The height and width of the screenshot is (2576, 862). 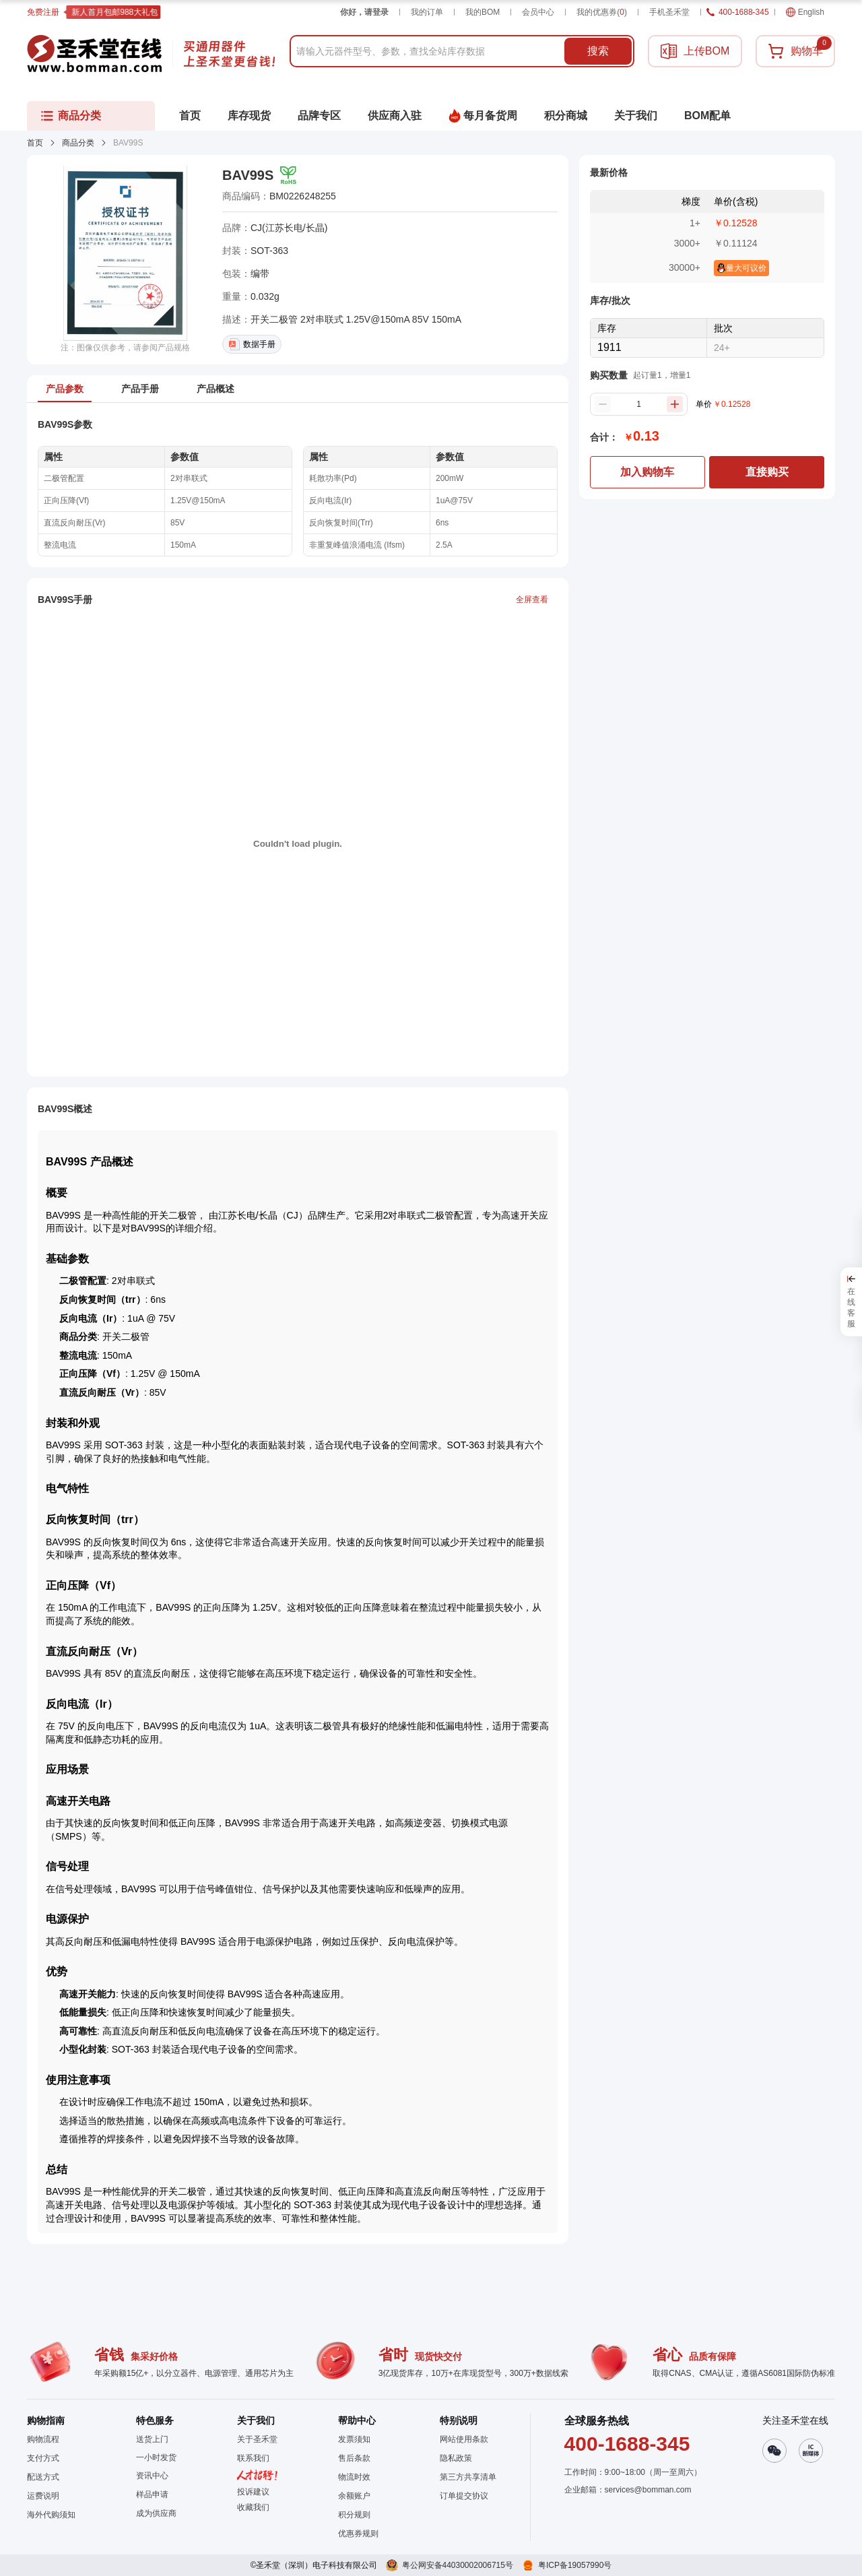 What do you see at coordinates (354, 2514) in the screenshot?
I see `积分规则` at bounding box center [354, 2514].